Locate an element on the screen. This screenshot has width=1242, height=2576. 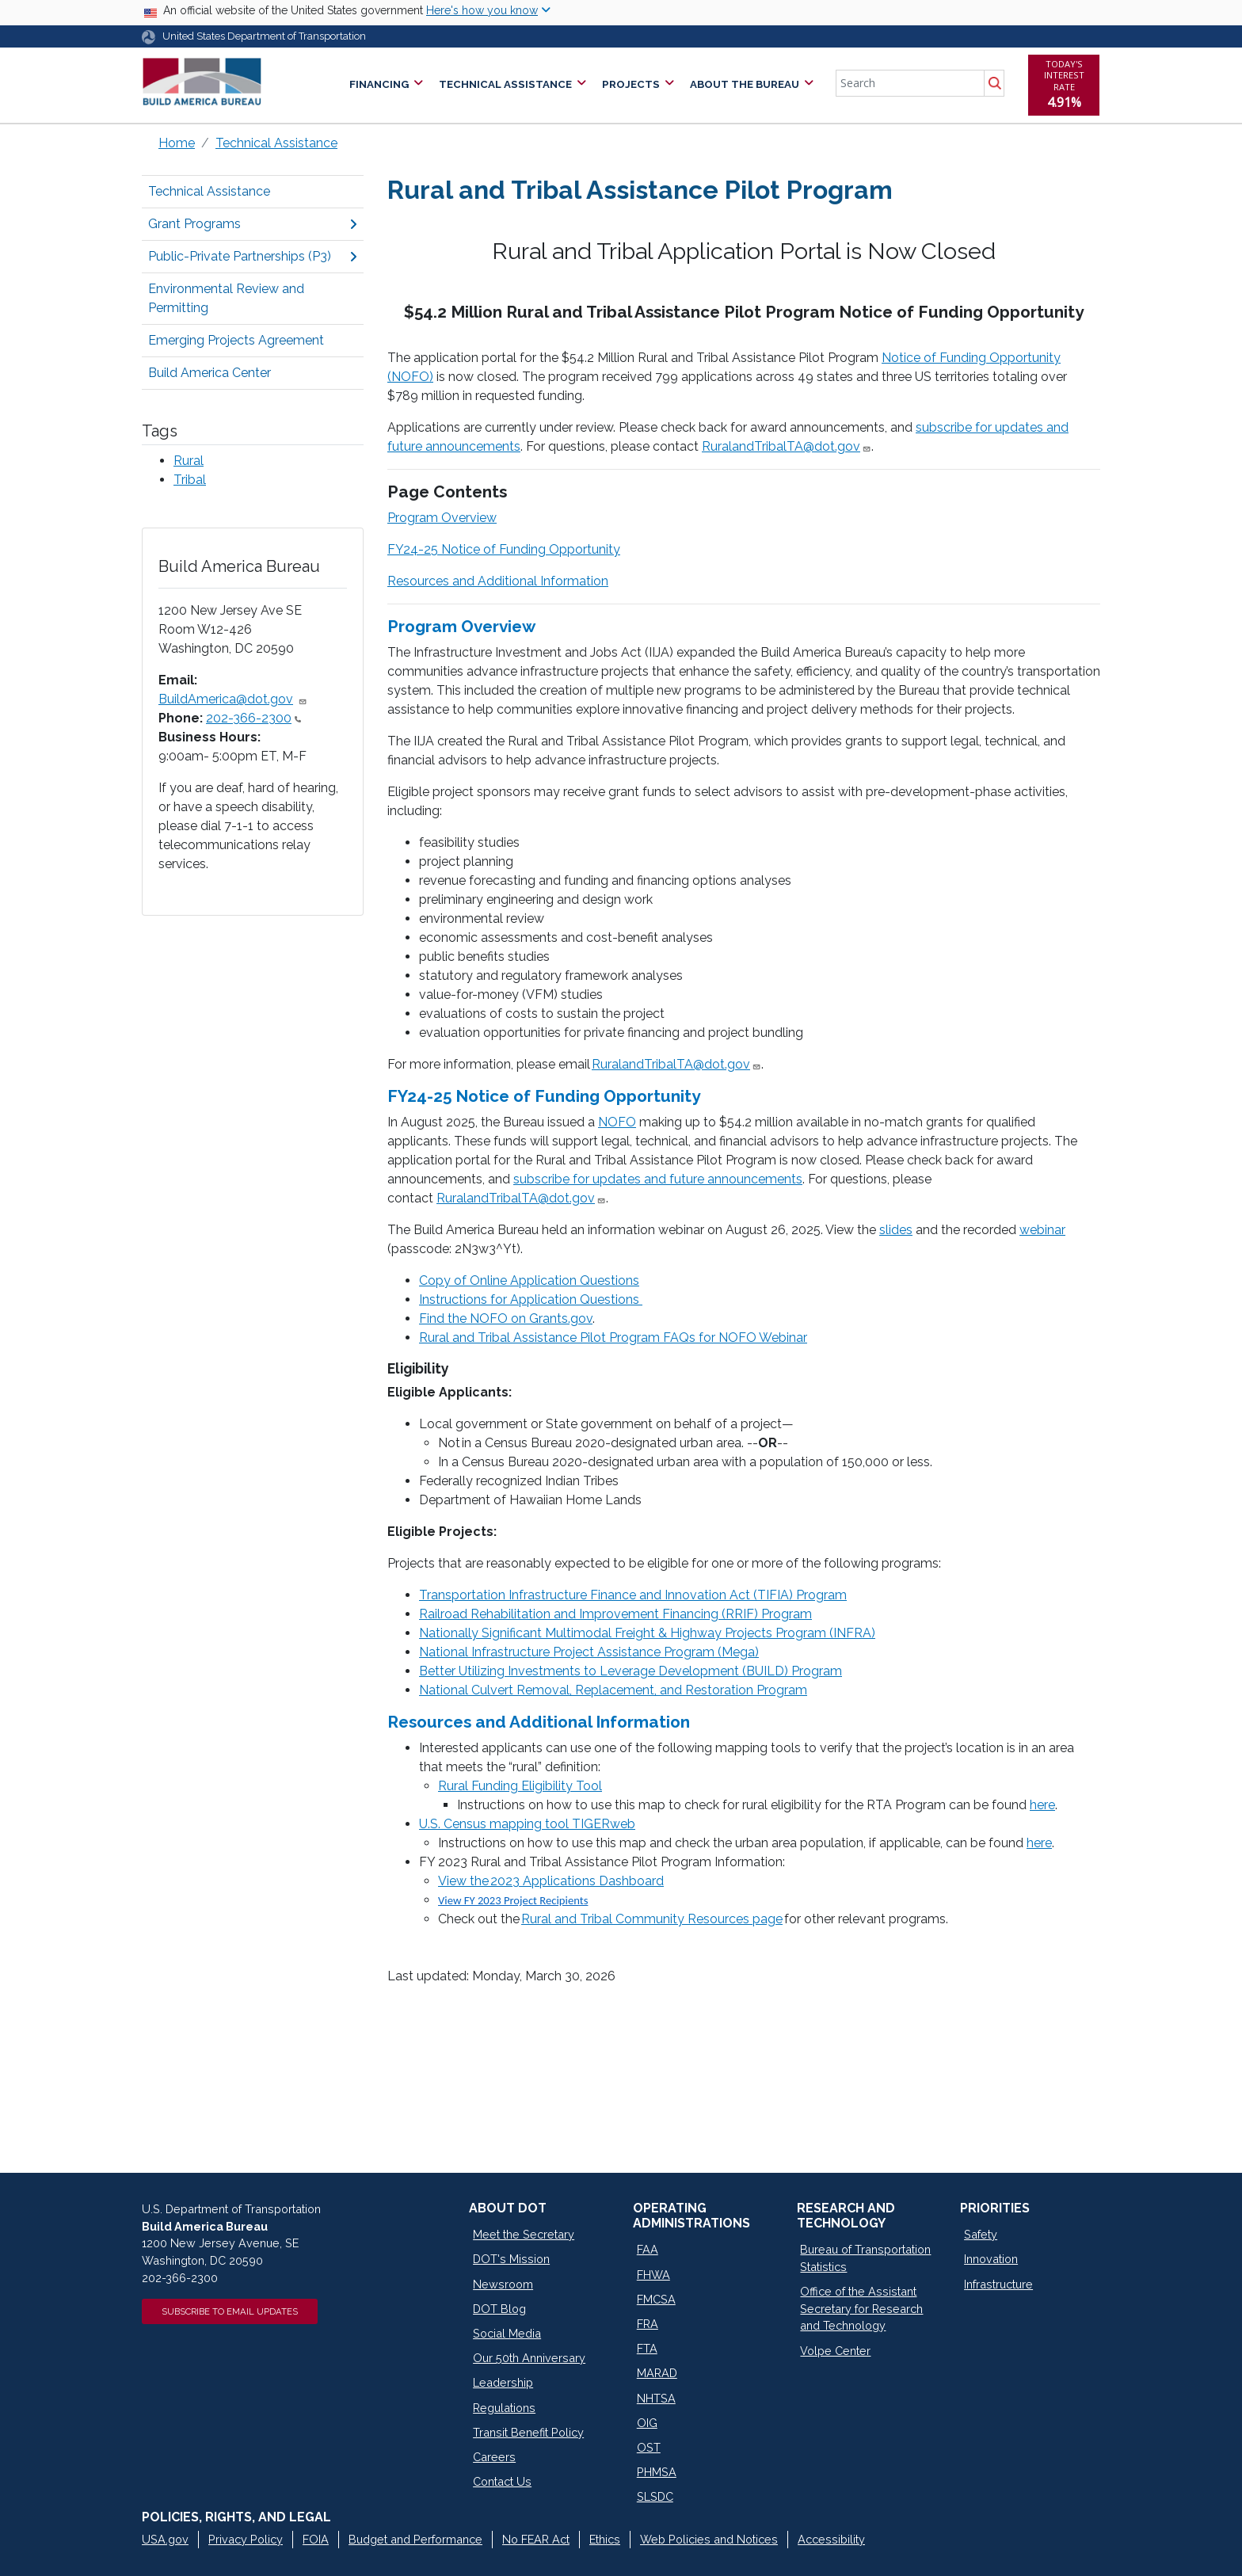
Projects is located at coordinates (631, 84).